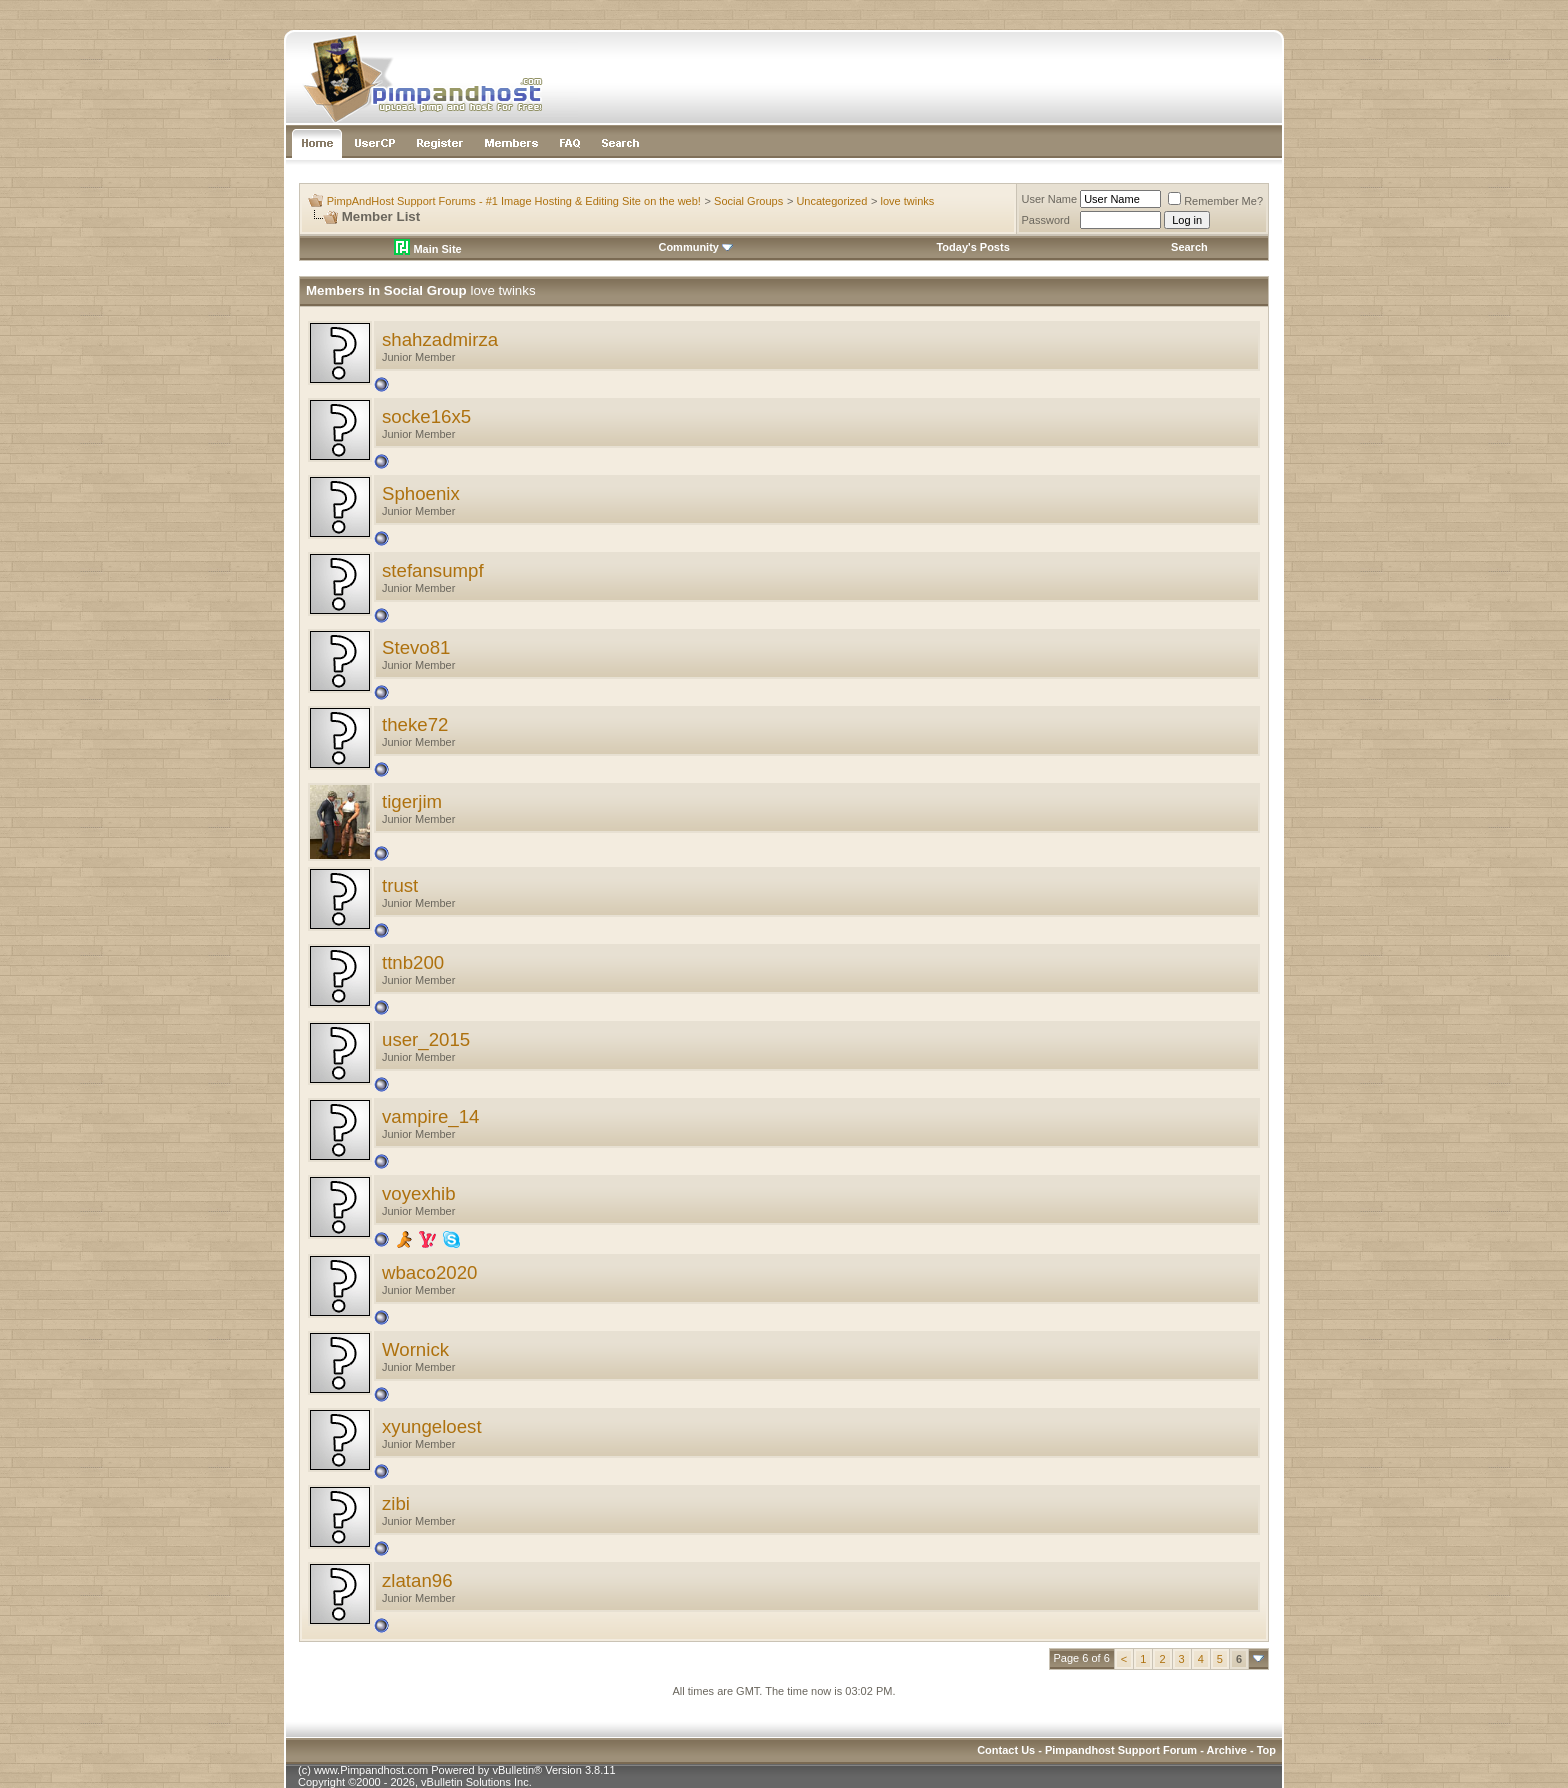 The image size is (1568, 1788). What do you see at coordinates (748, 201) in the screenshot?
I see `Social Groups` at bounding box center [748, 201].